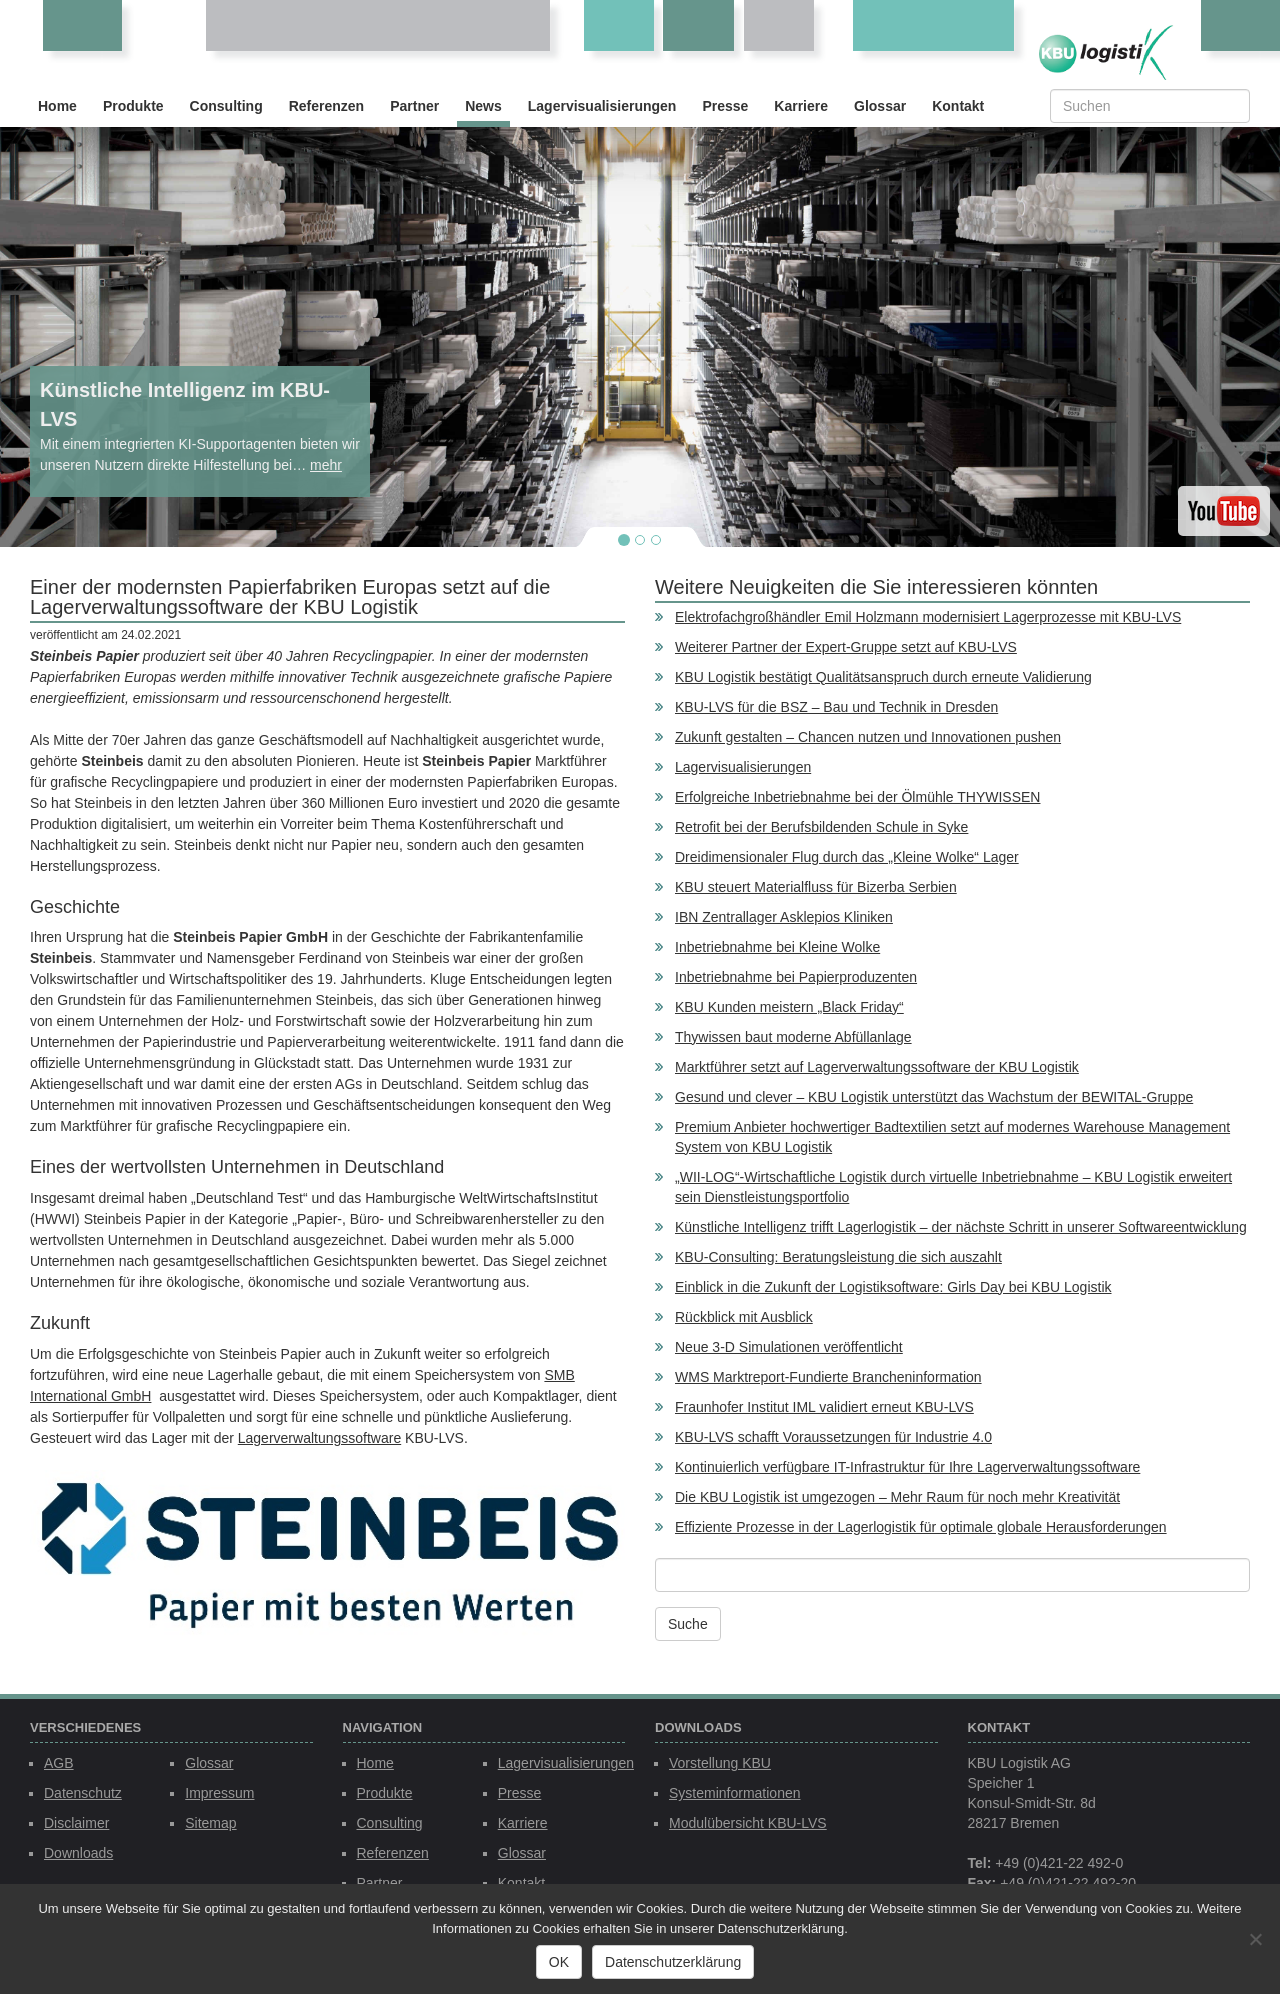  What do you see at coordinates (83, 1793) in the screenshot?
I see `Datenschutz` at bounding box center [83, 1793].